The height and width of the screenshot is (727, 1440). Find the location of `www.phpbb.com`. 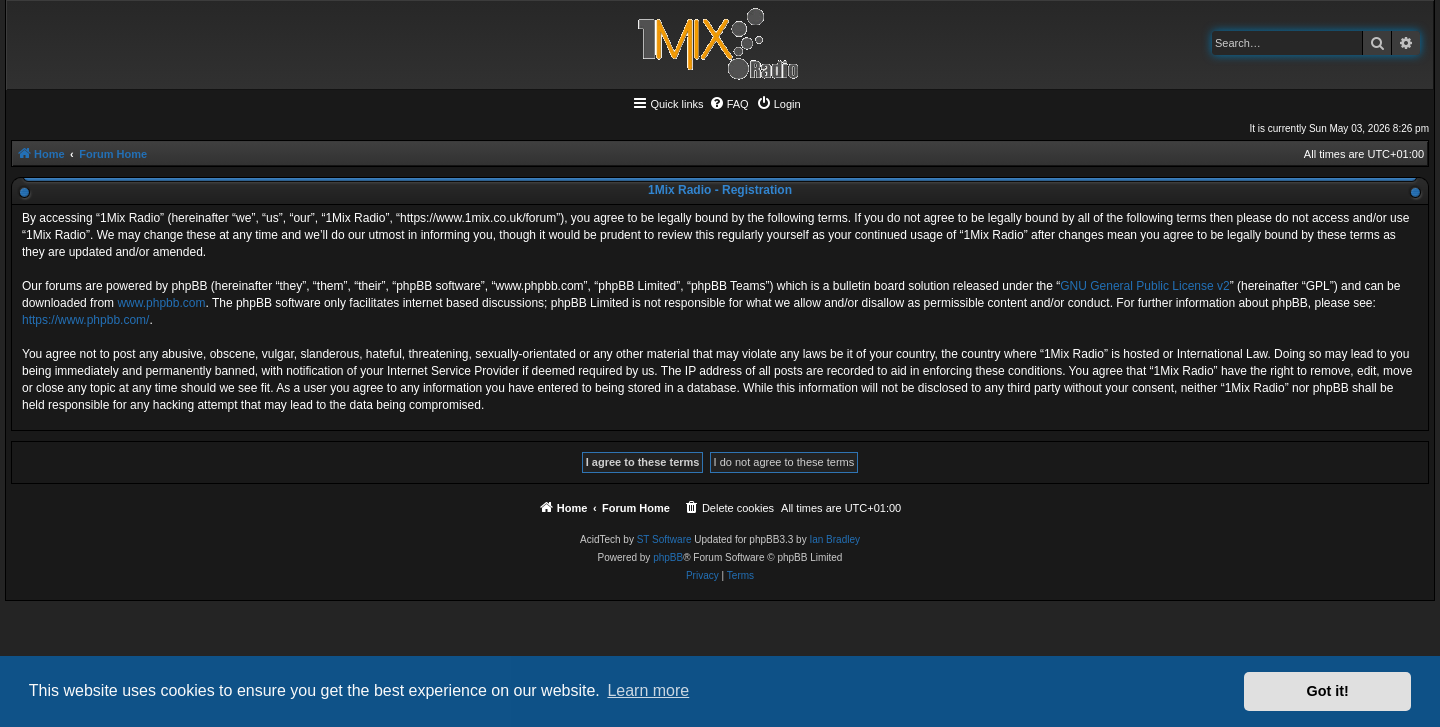

www.phpbb.com is located at coordinates (161, 303).